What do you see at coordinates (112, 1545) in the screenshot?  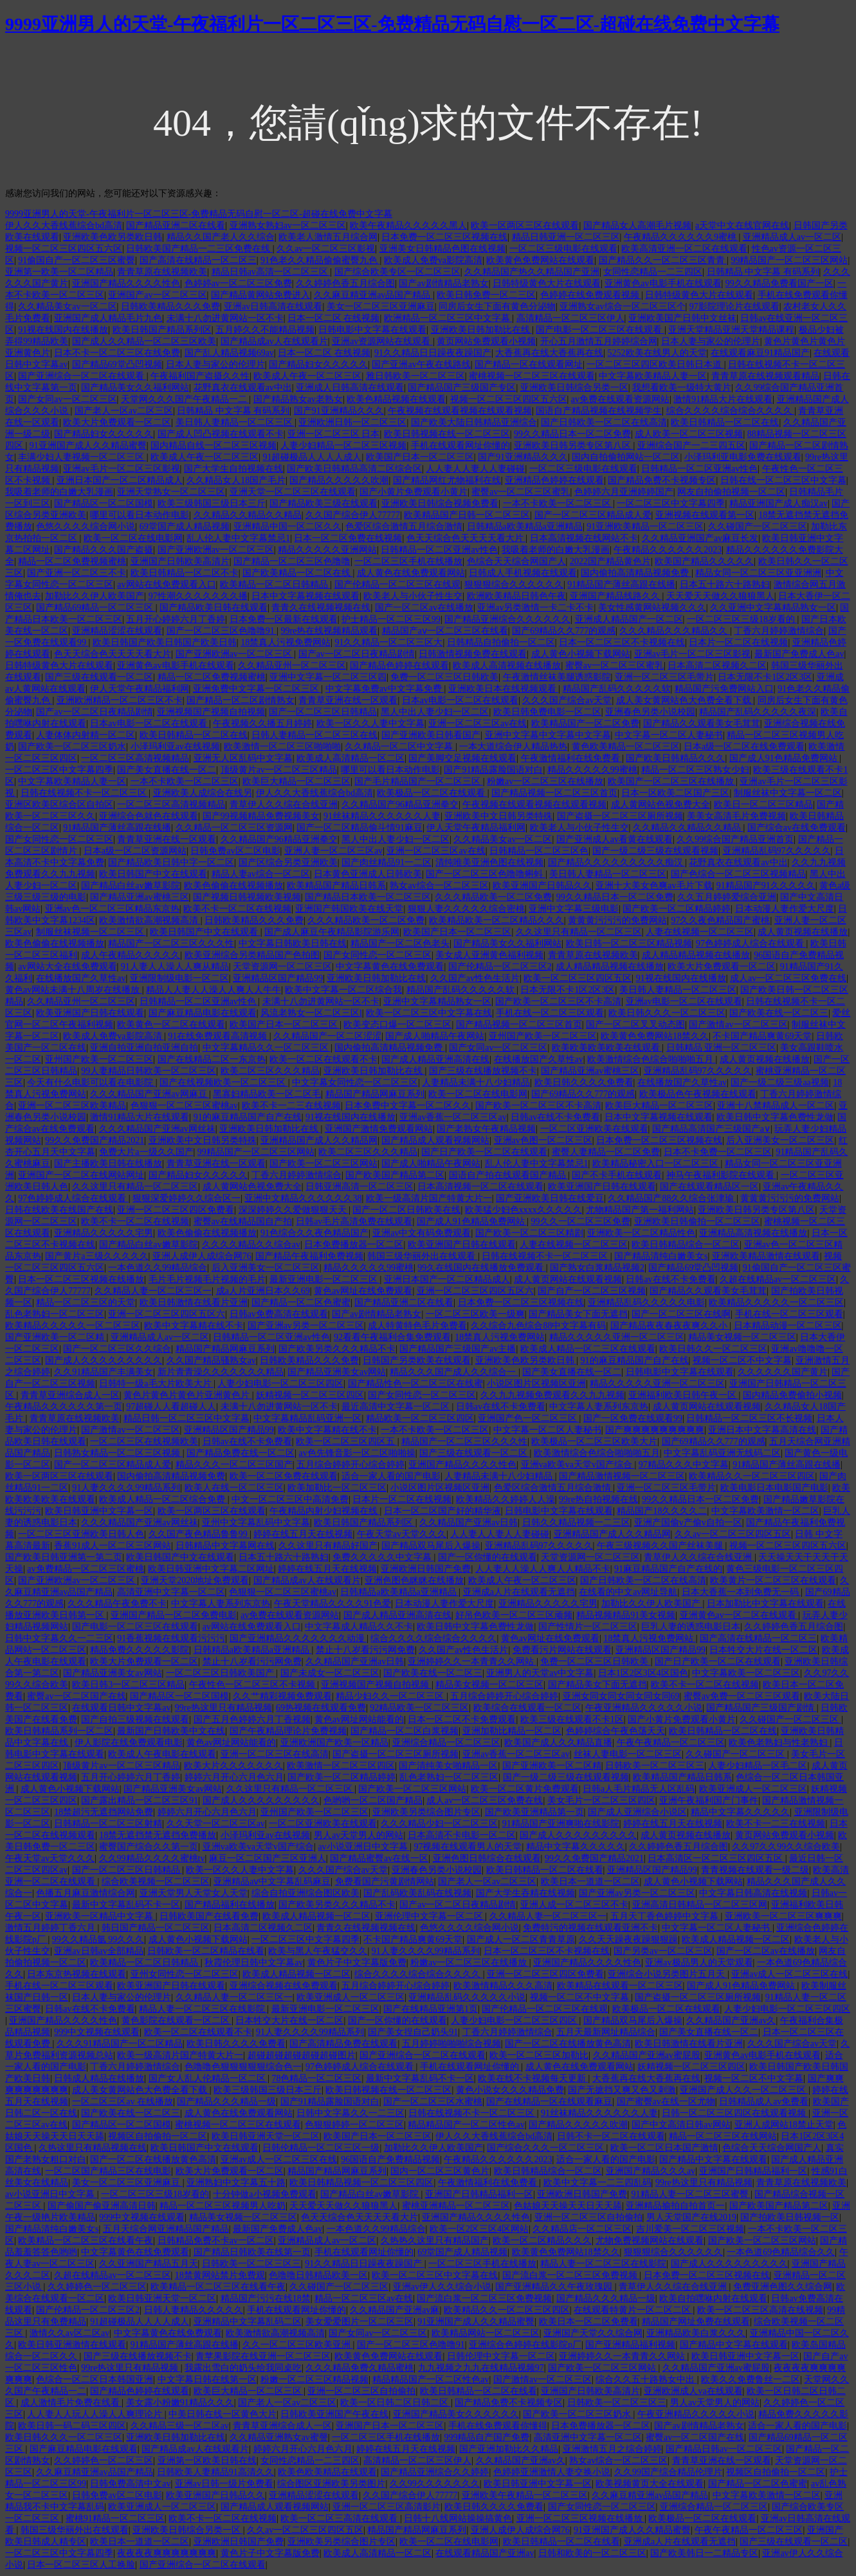 I see `香蕉91成人一区二区三区网站` at bounding box center [112, 1545].